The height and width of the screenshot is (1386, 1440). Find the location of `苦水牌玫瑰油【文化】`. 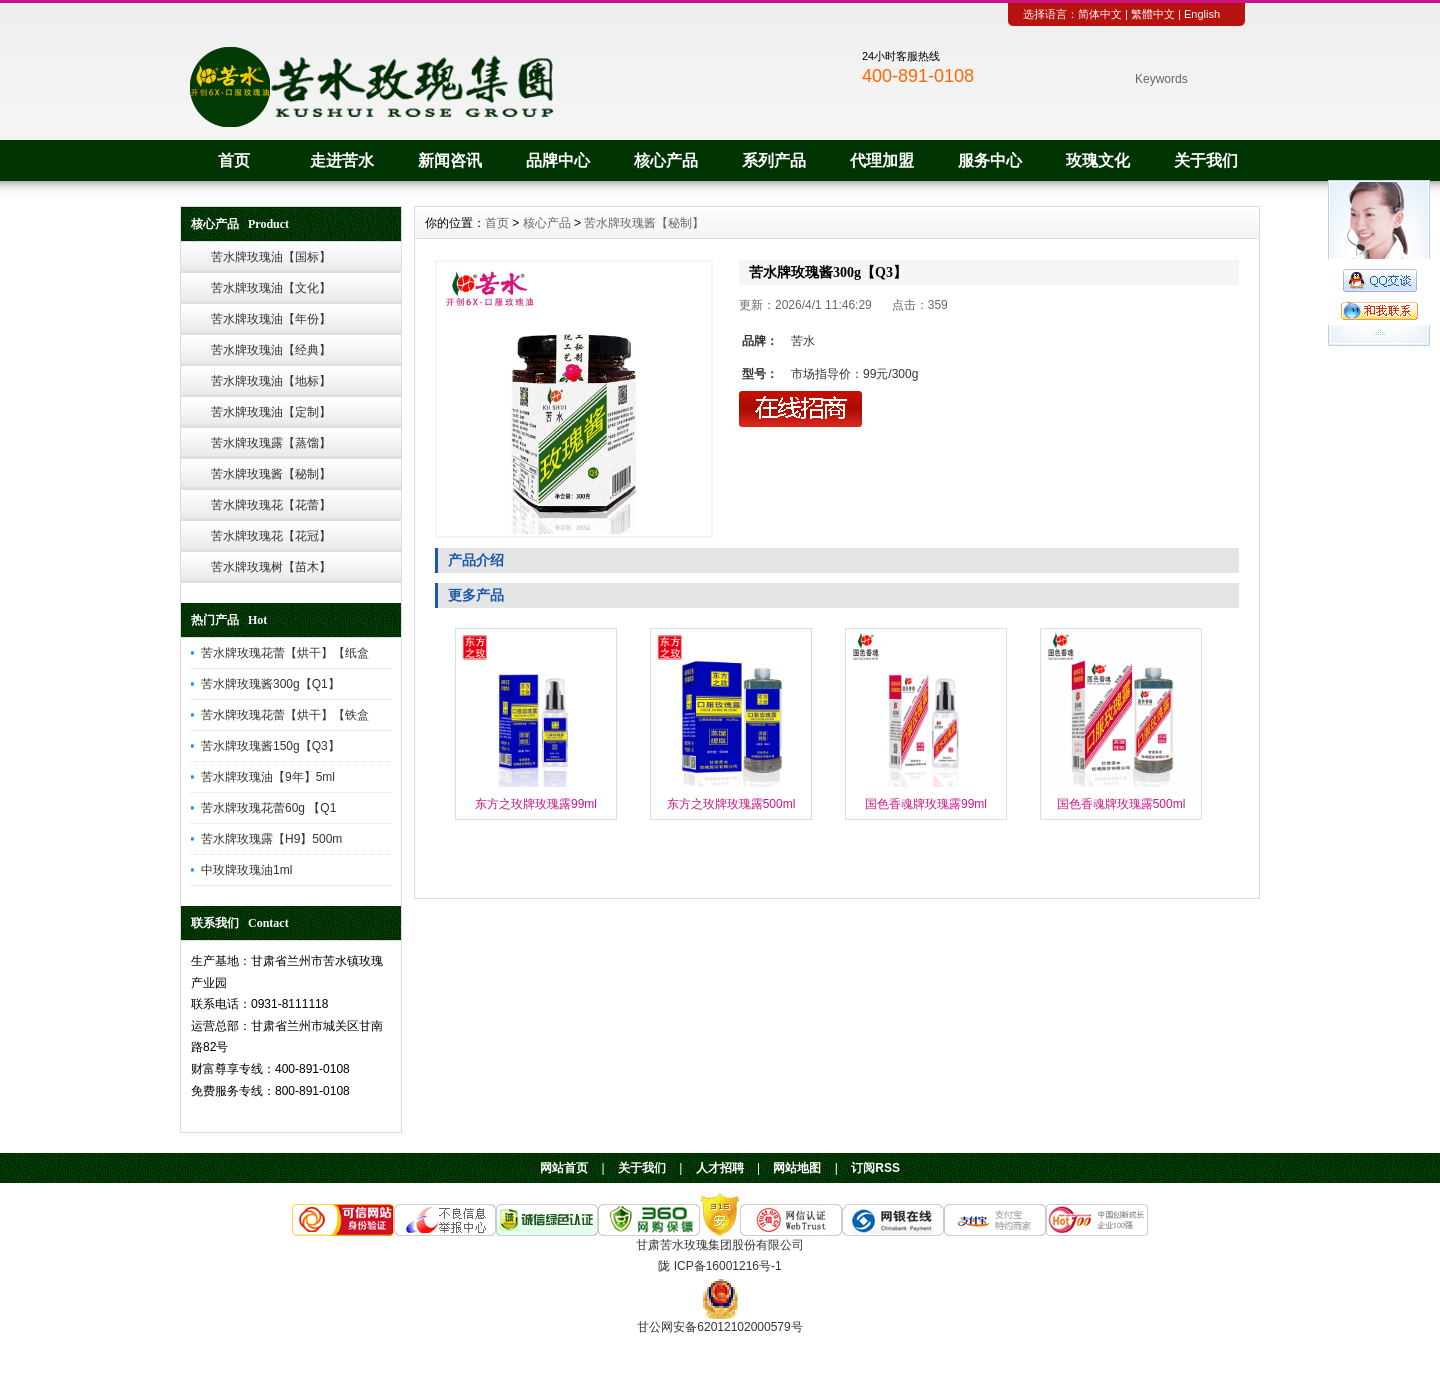

苦水牌玫瑰油【文化】 is located at coordinates (271, 288).